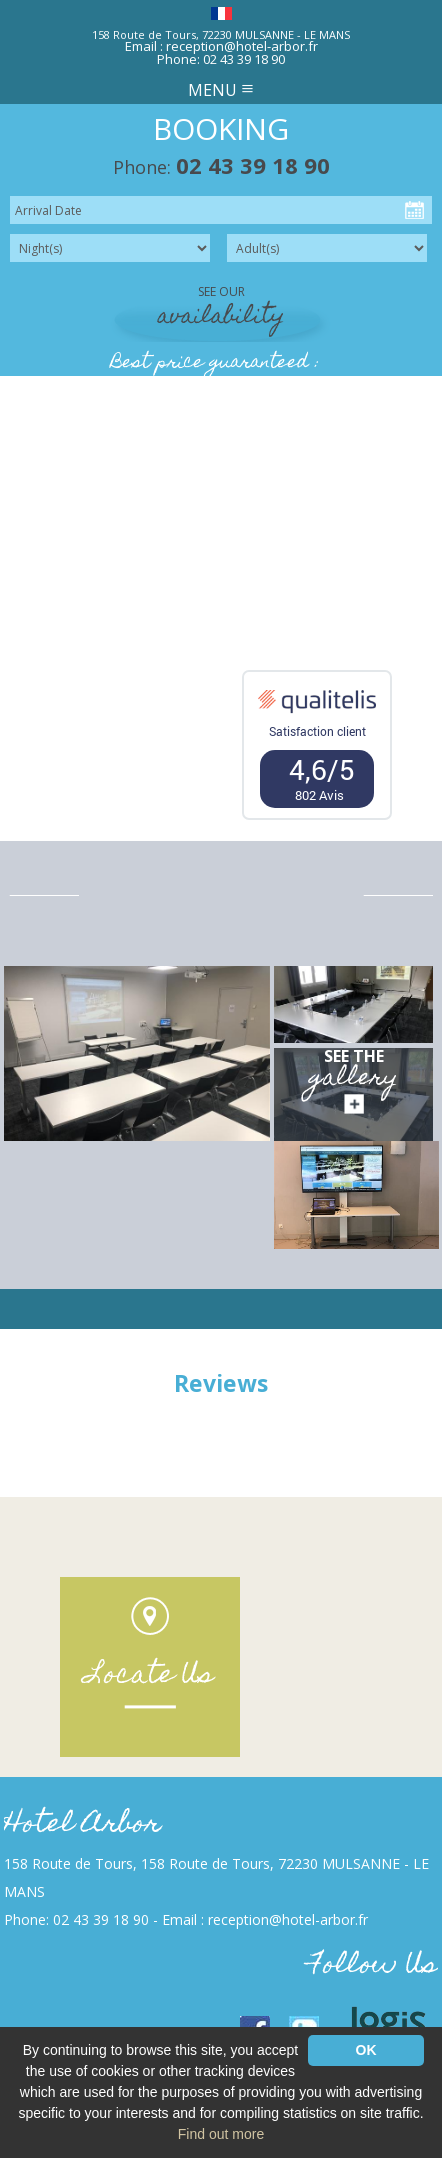  I want to click on Hotel Arbor, so click(82, 1825).